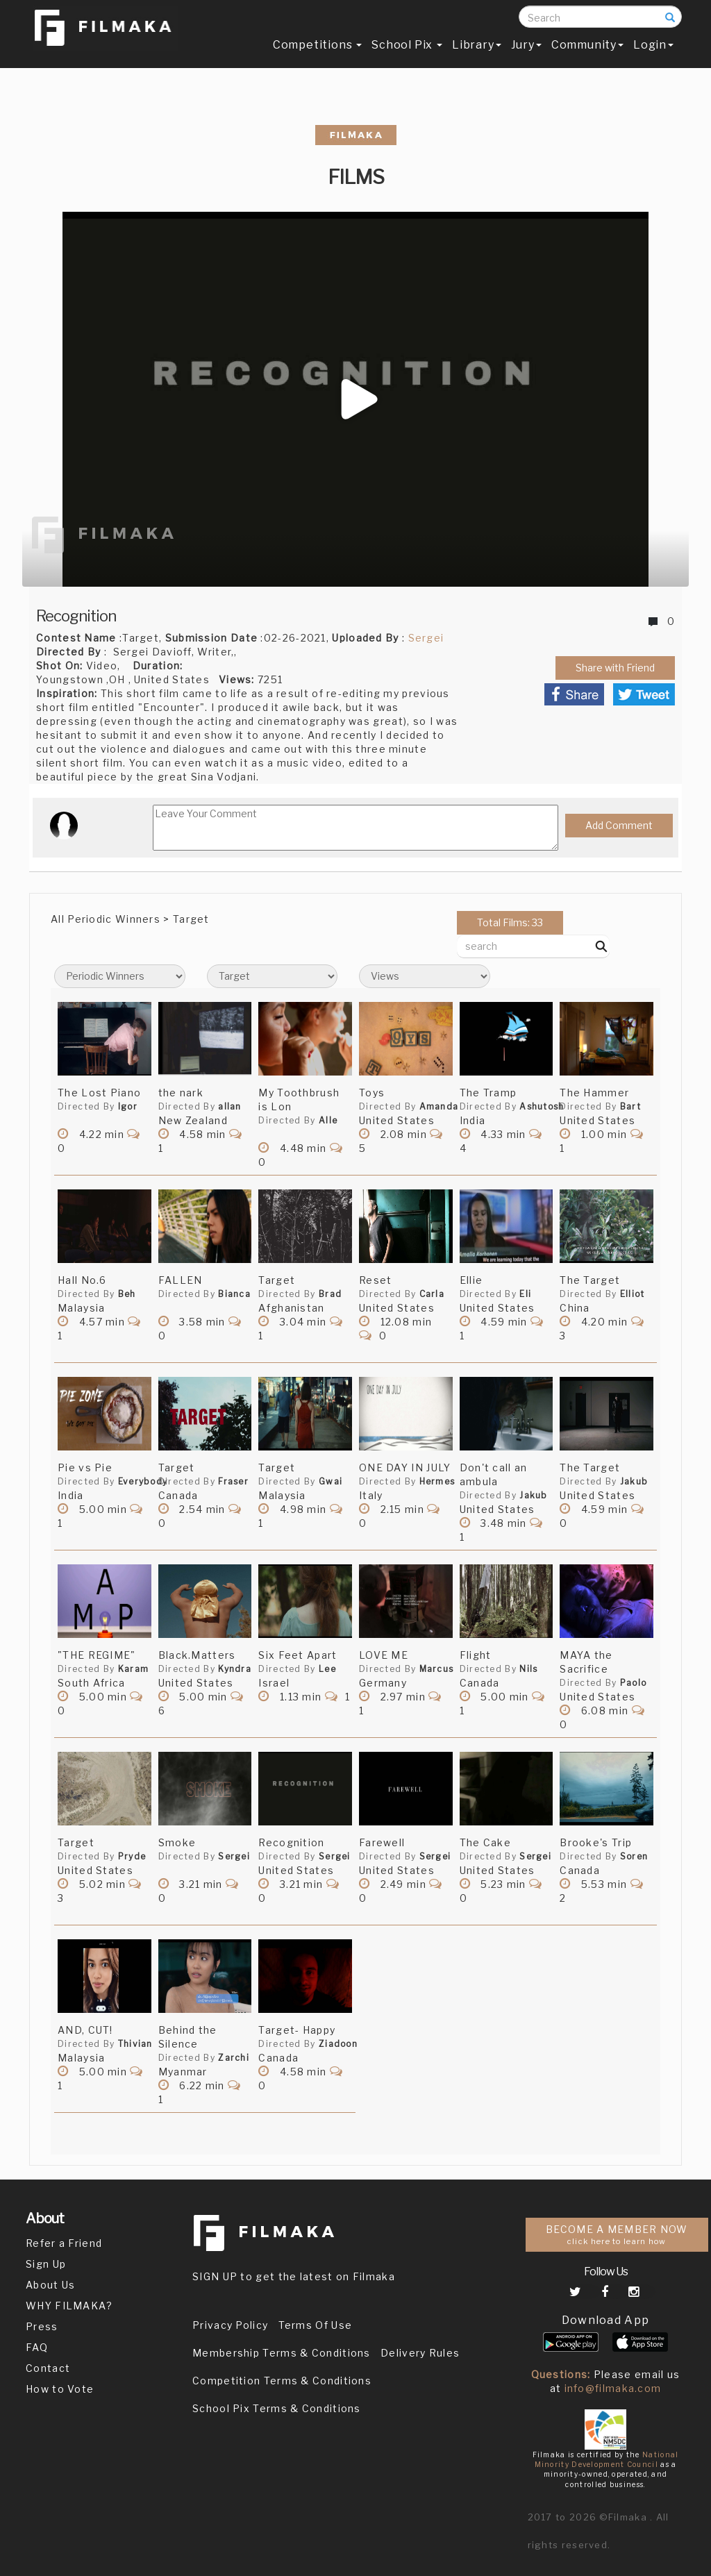  What do you see at coordinates (432, 1294) in the screenshot?
I see `Carla` at bounding box center [432, 1294].